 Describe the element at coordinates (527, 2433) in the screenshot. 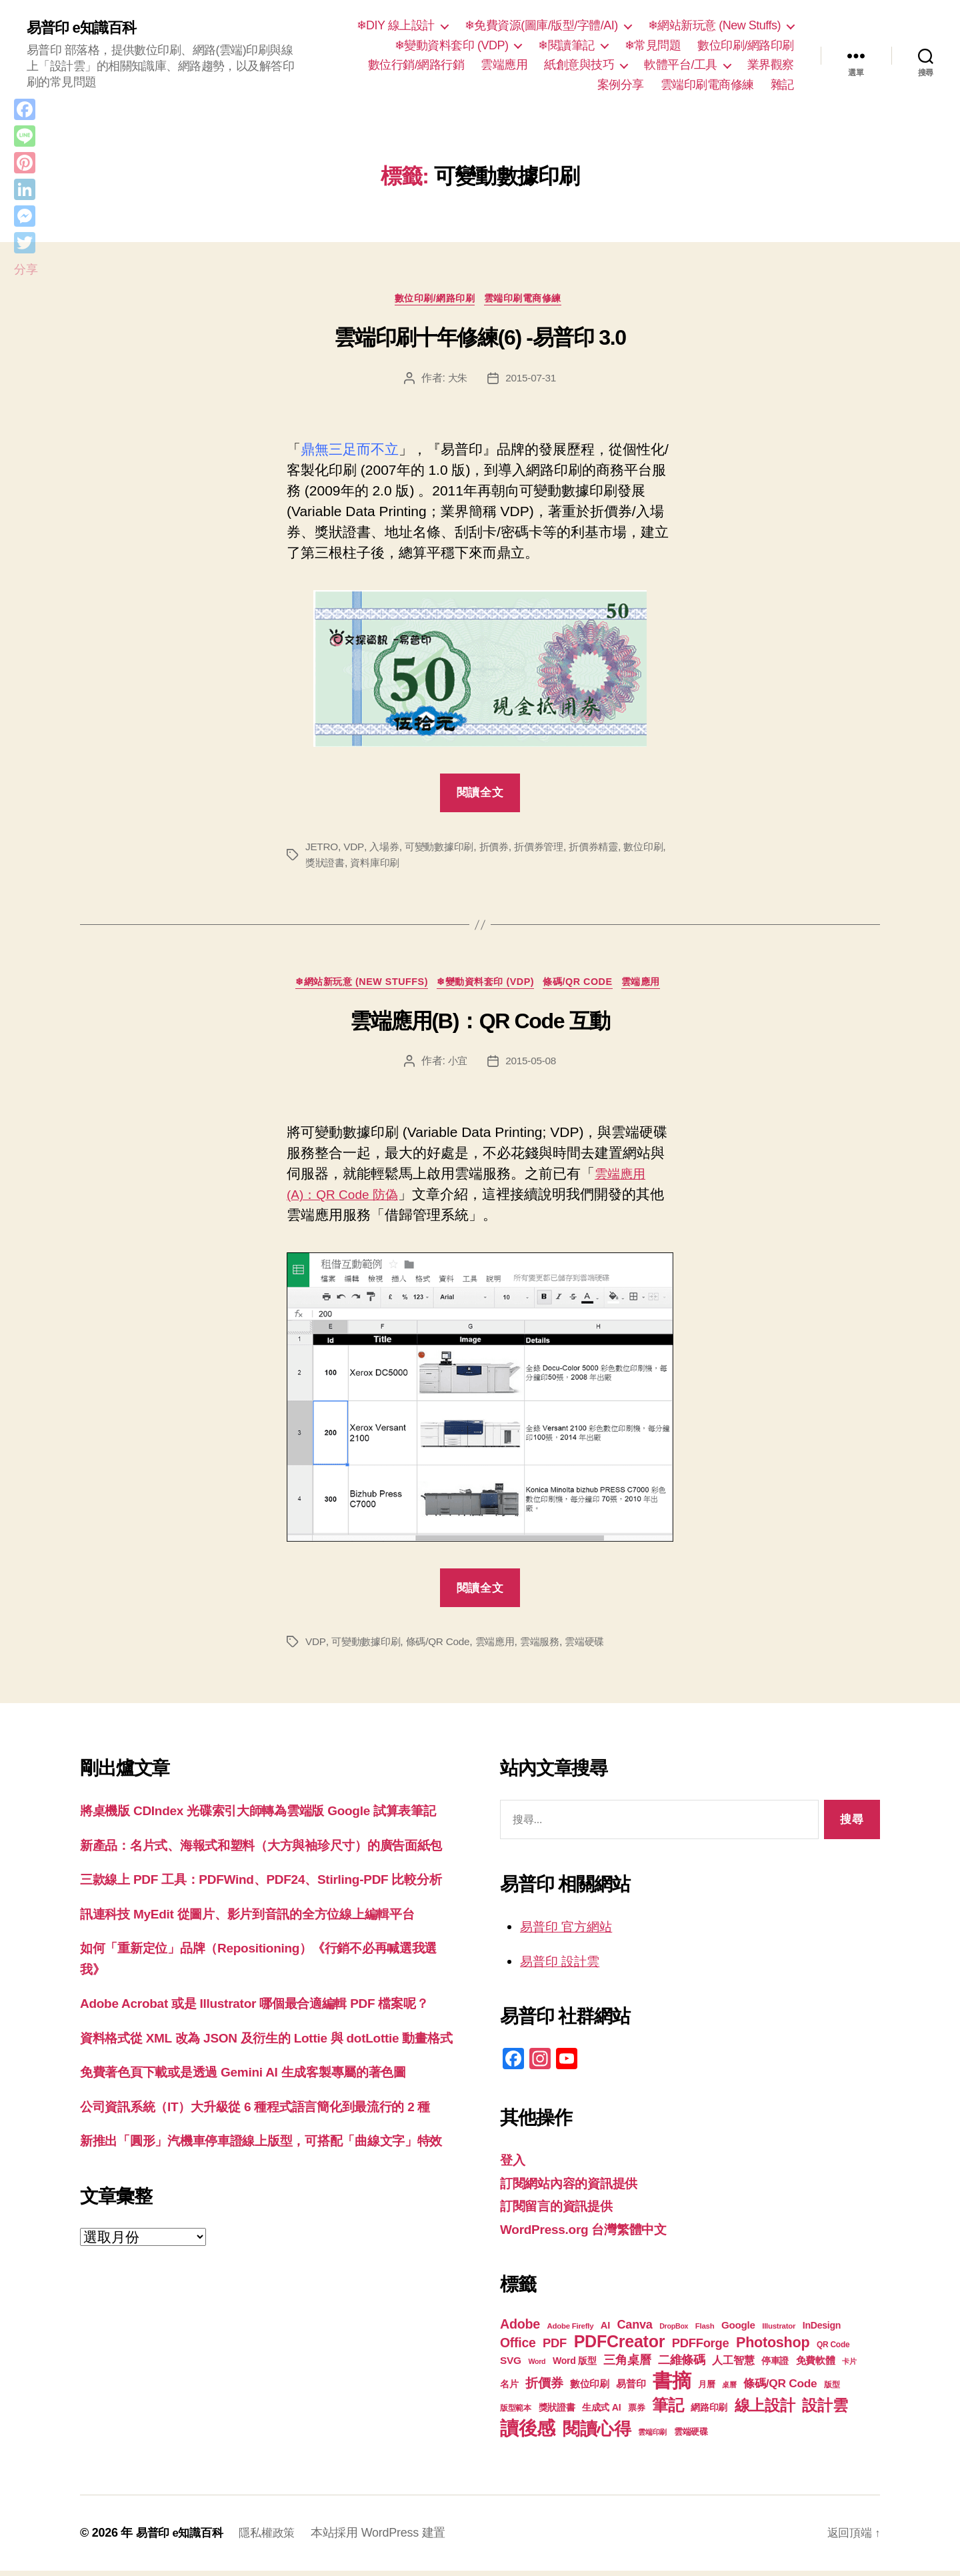

I see `讀後感 [讀後感 (76 個項目)]` at that location.